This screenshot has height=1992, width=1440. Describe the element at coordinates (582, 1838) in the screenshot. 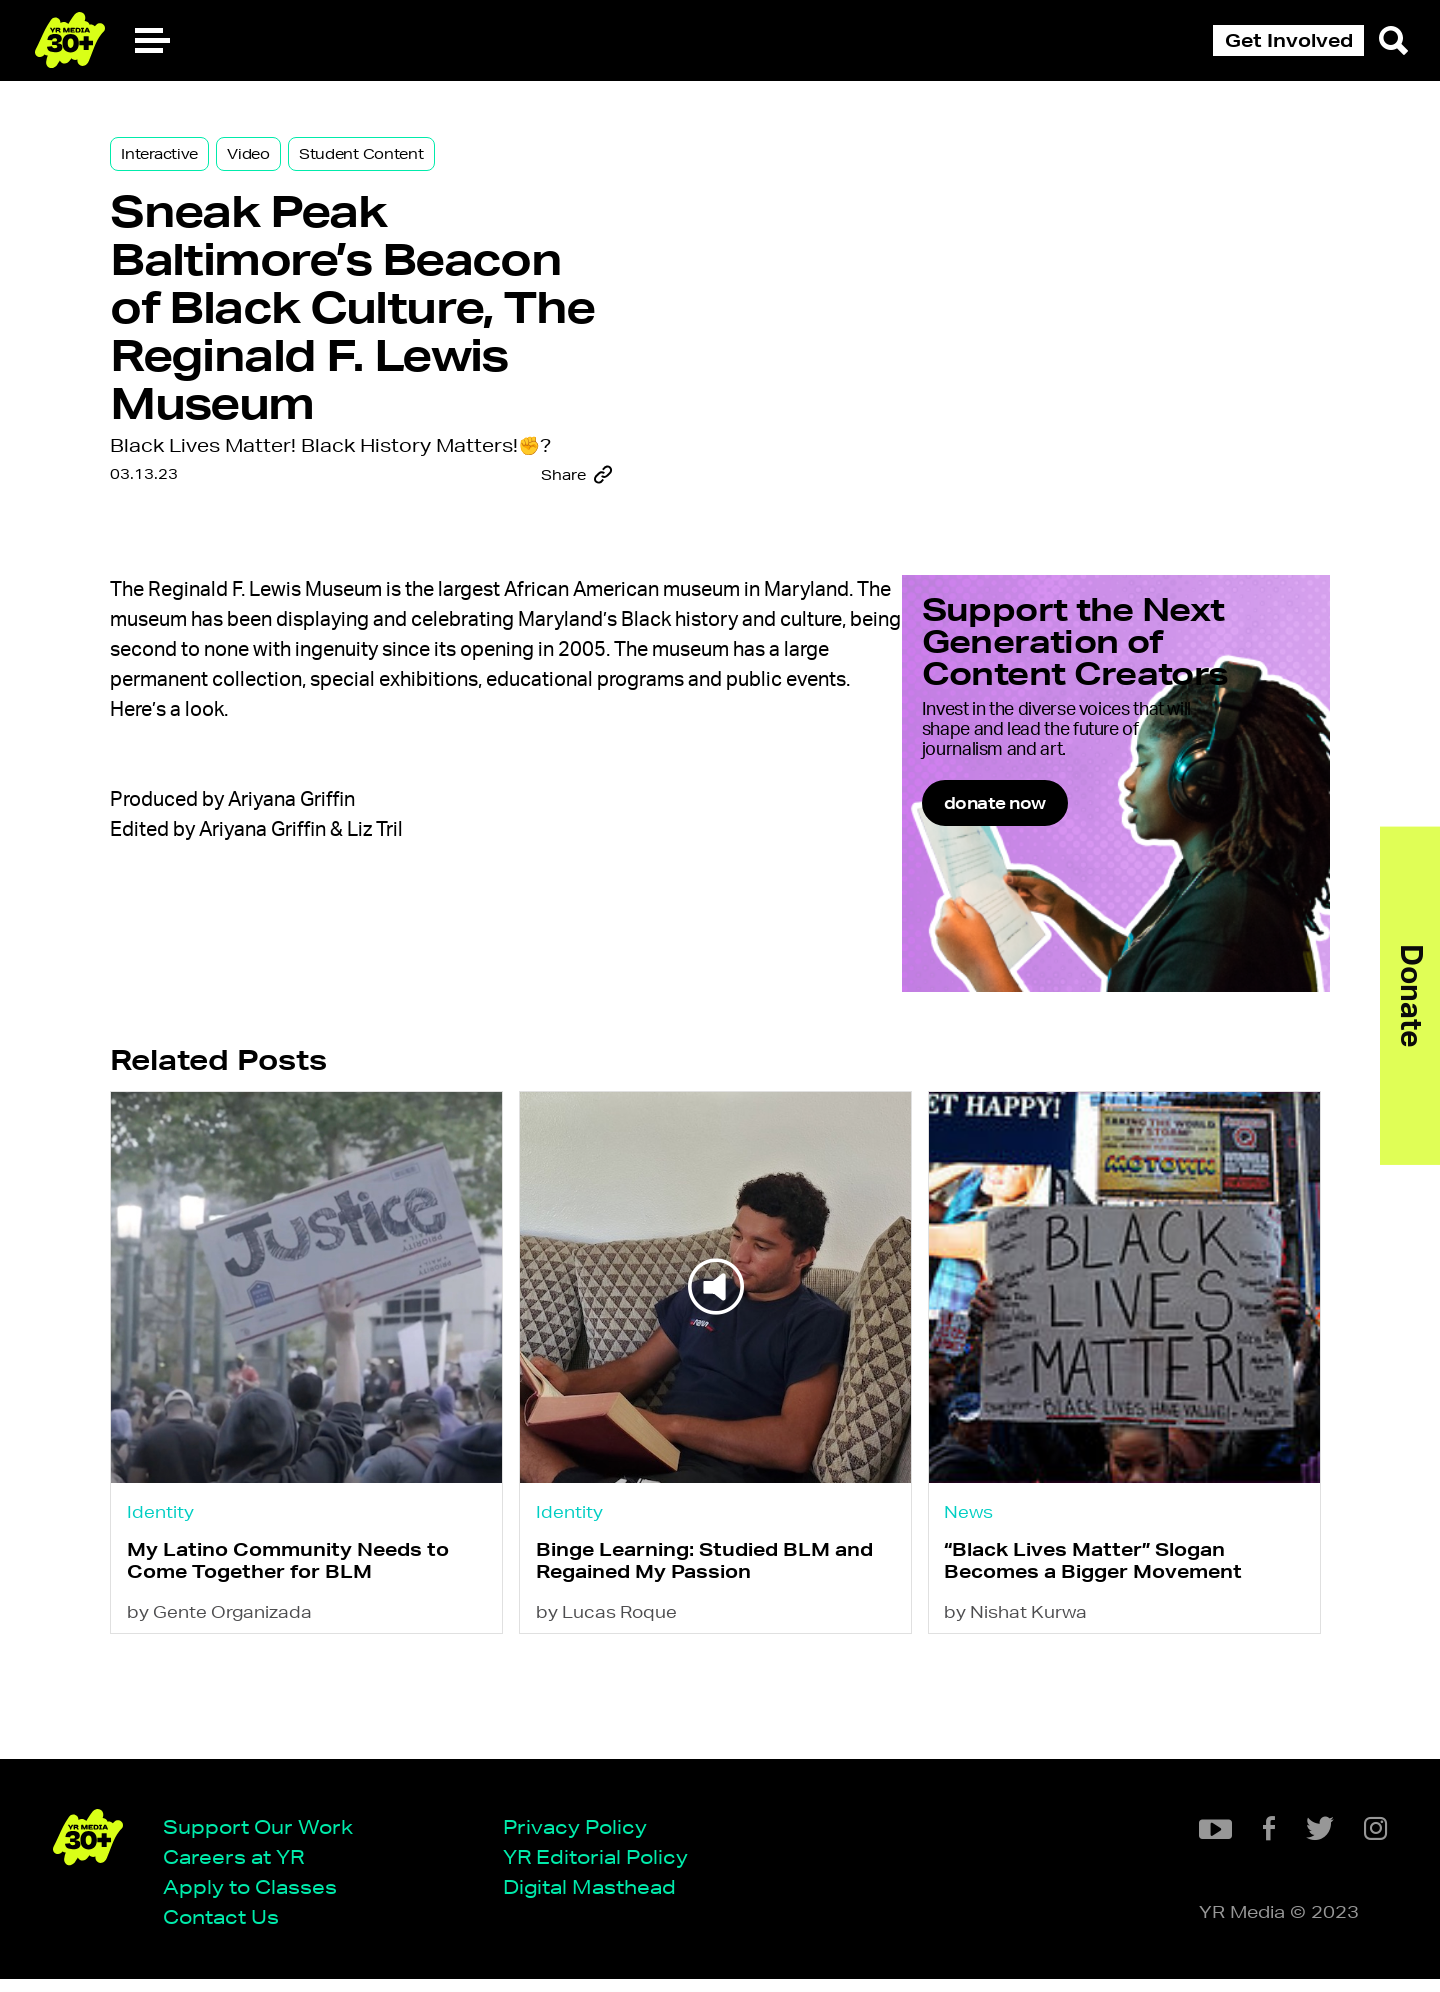

I see `Privacy Policy` at that location.